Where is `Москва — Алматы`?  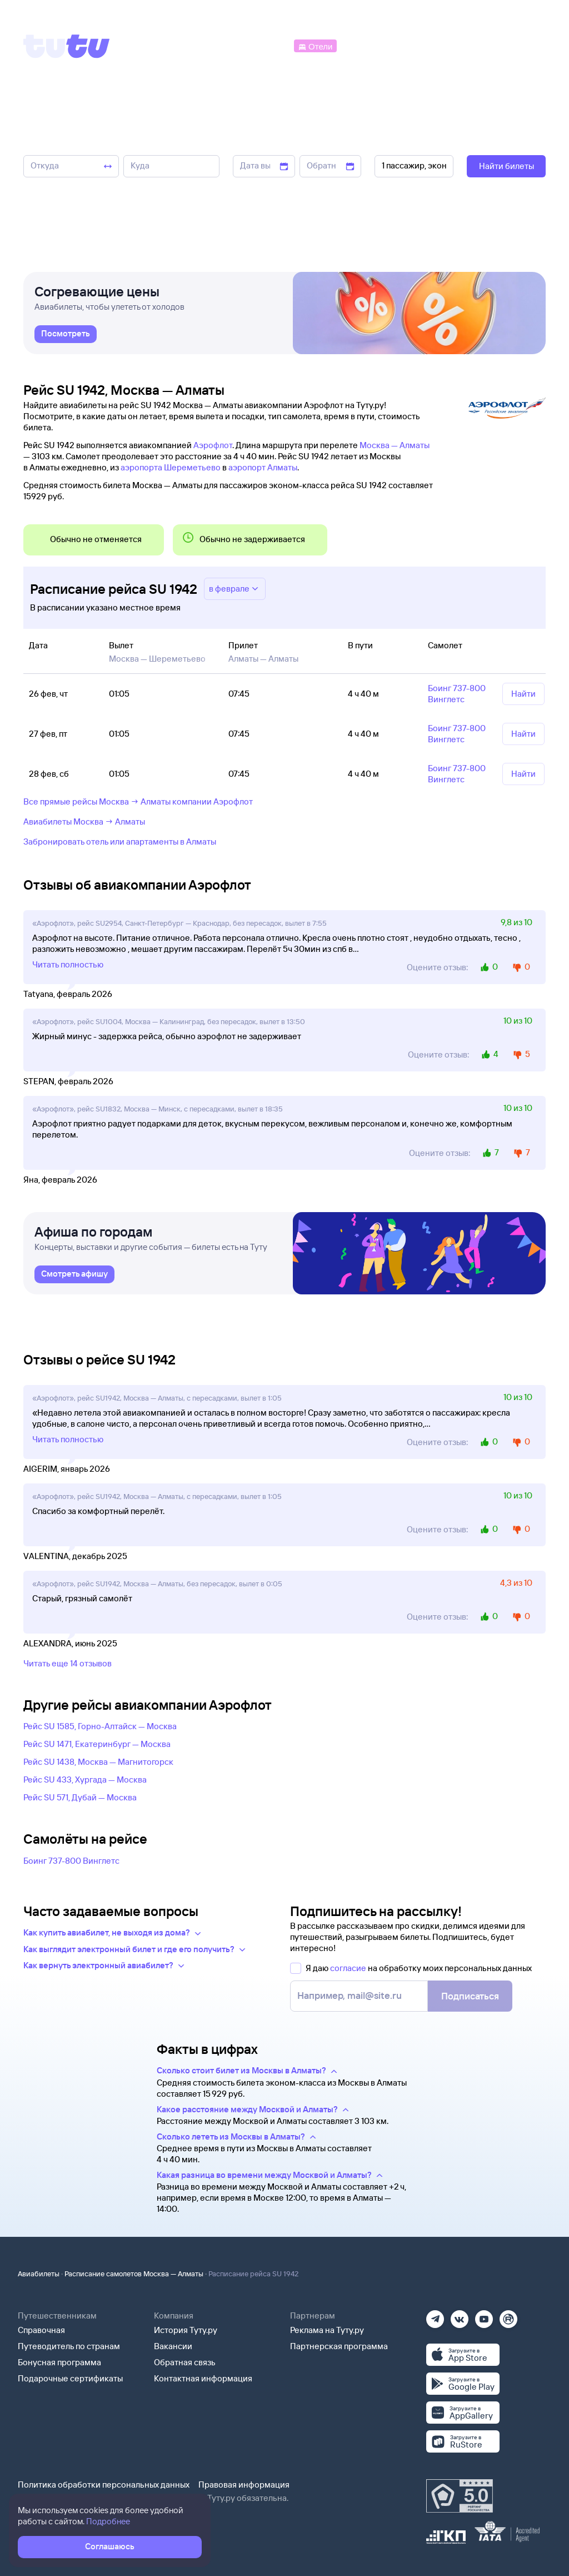 Москва — Алматы is located at coordinates (395, 445).